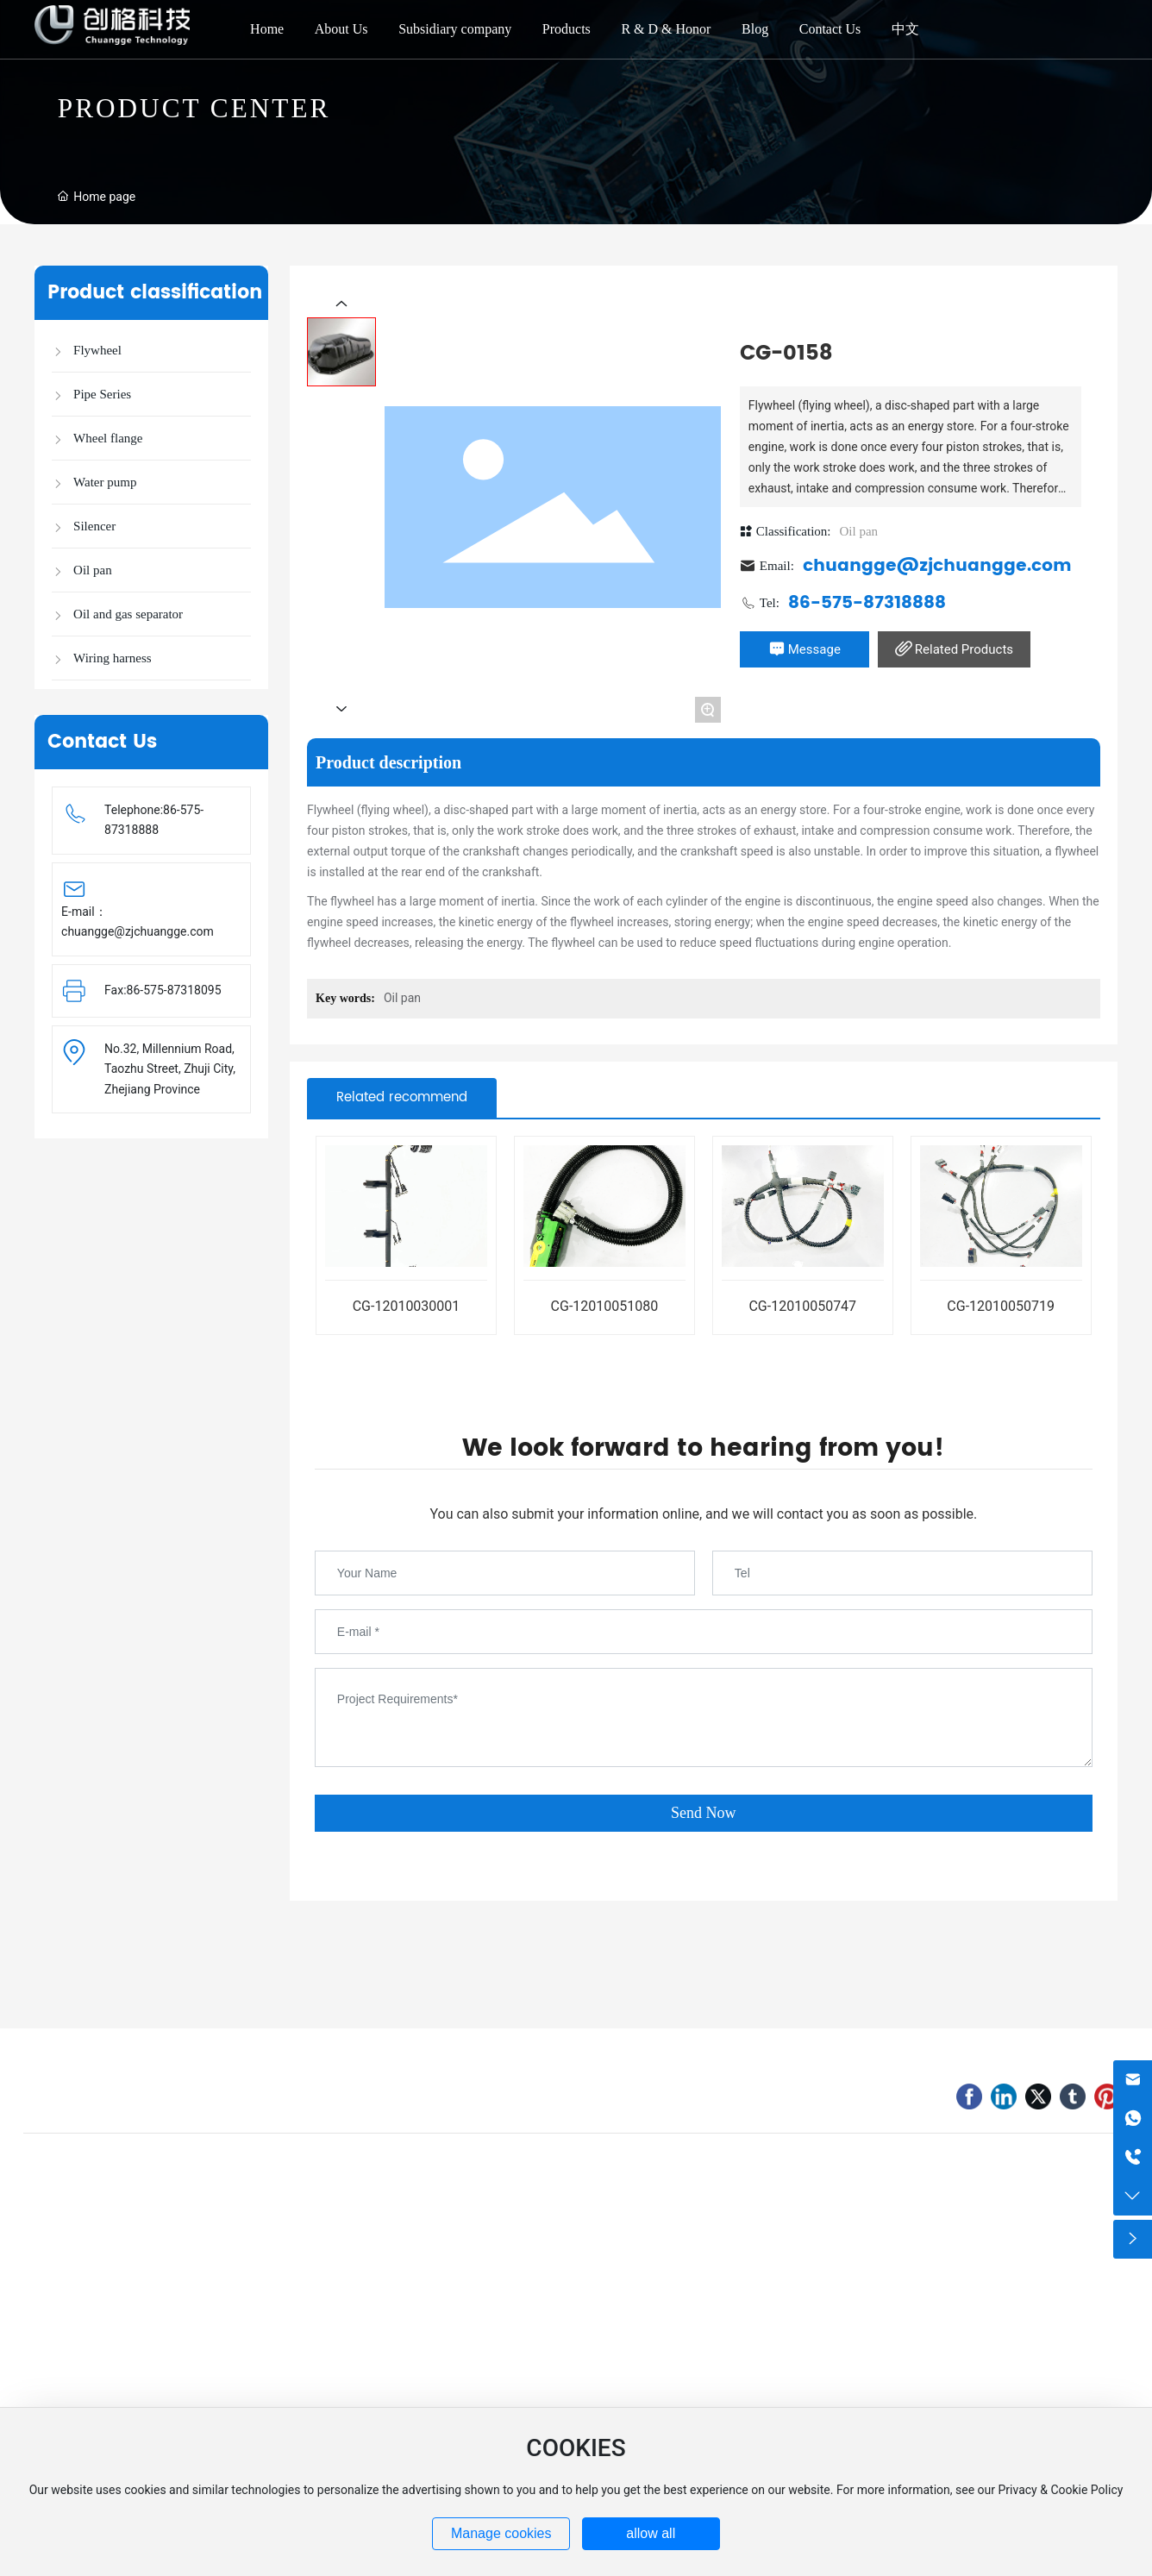 The image size is (1152, 2576). I want to click on CG-12010050719, so click(1001, 1306).